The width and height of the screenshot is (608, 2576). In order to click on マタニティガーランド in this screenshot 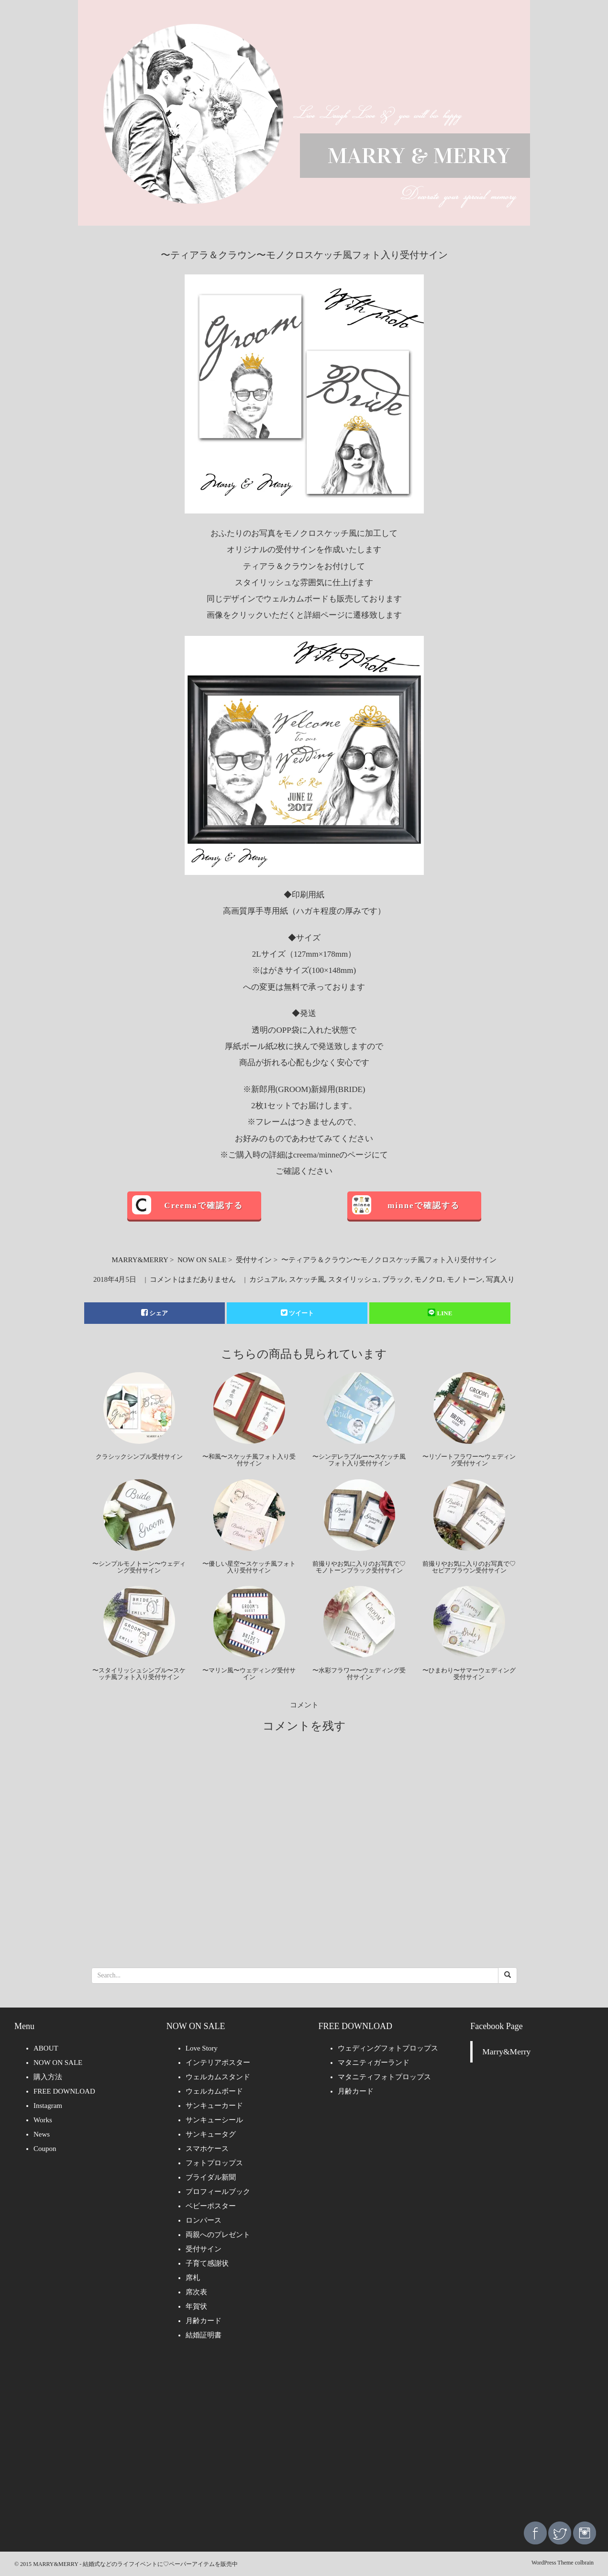, I will do `click(373, 2062)`.